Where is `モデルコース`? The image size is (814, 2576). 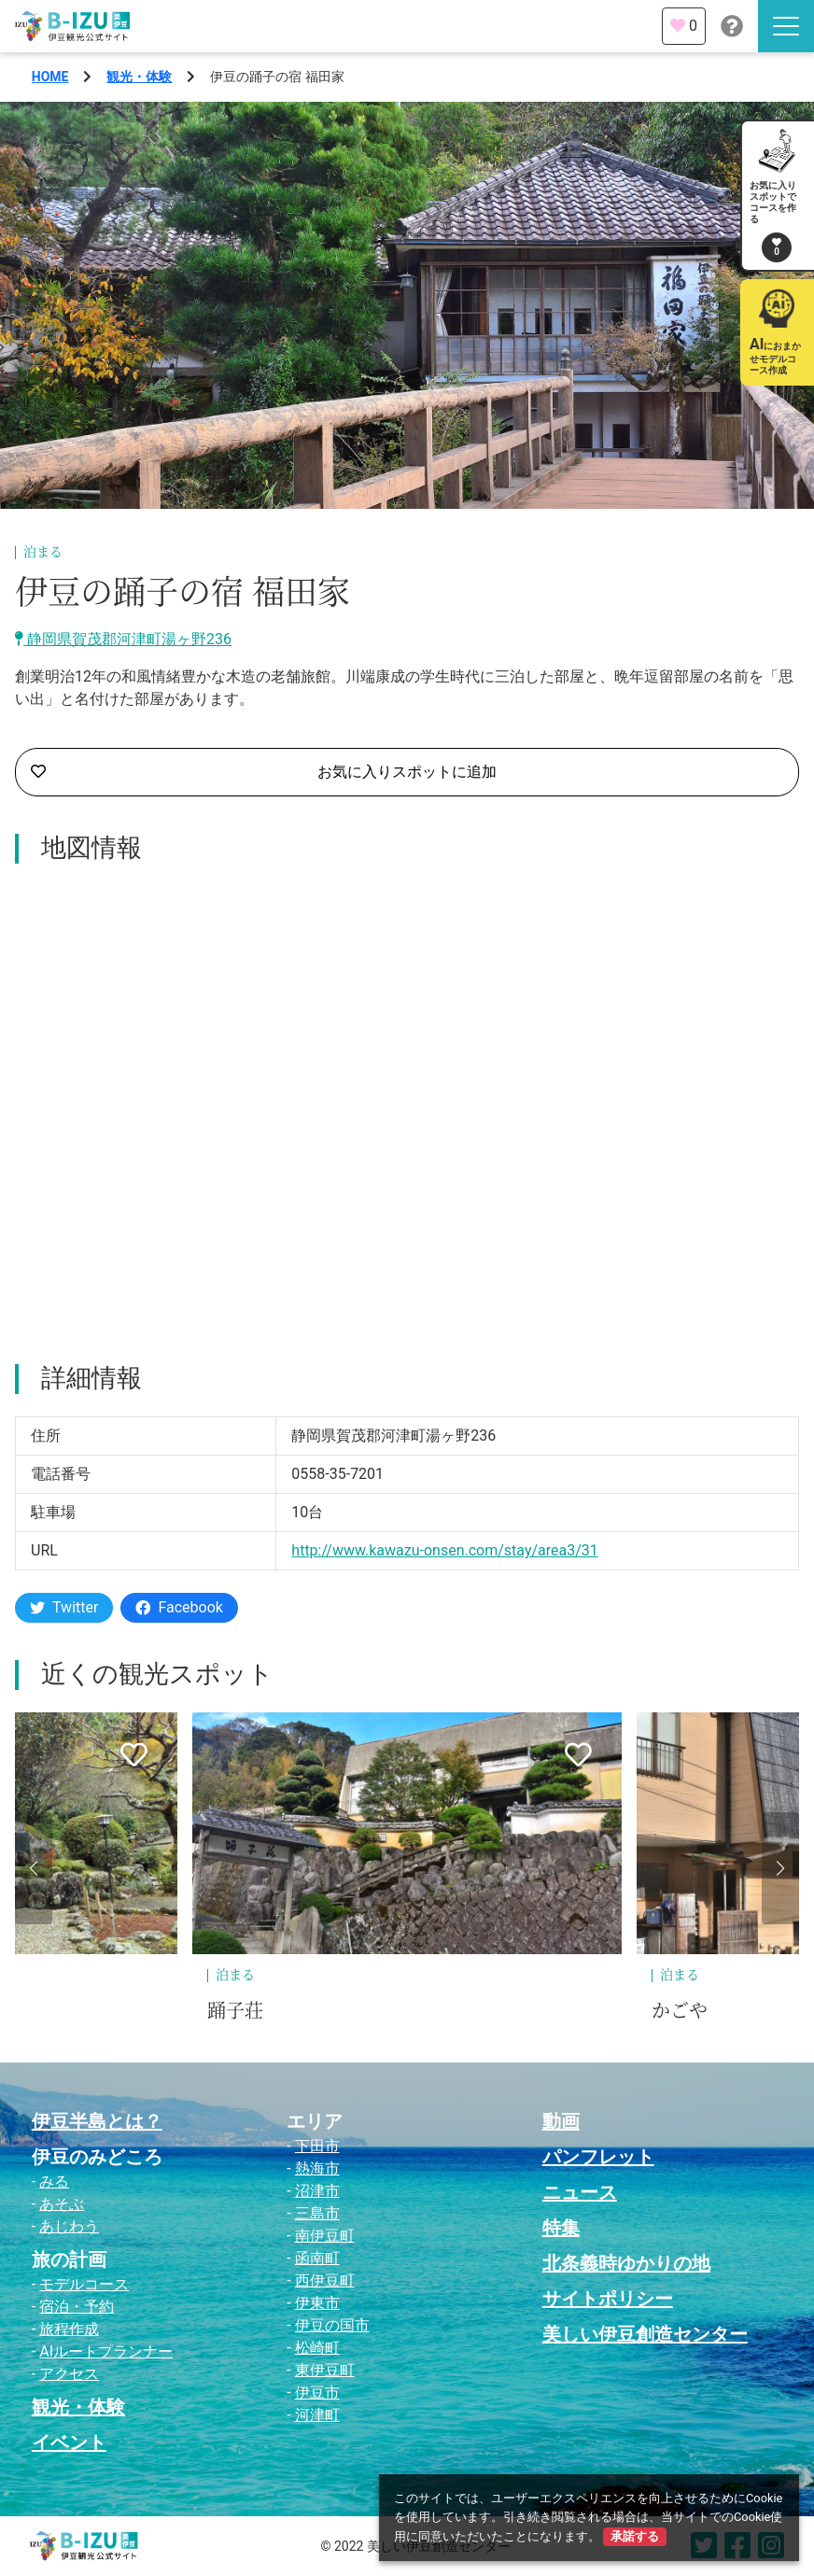
モデルコース is located at coordinates (84, 2284).